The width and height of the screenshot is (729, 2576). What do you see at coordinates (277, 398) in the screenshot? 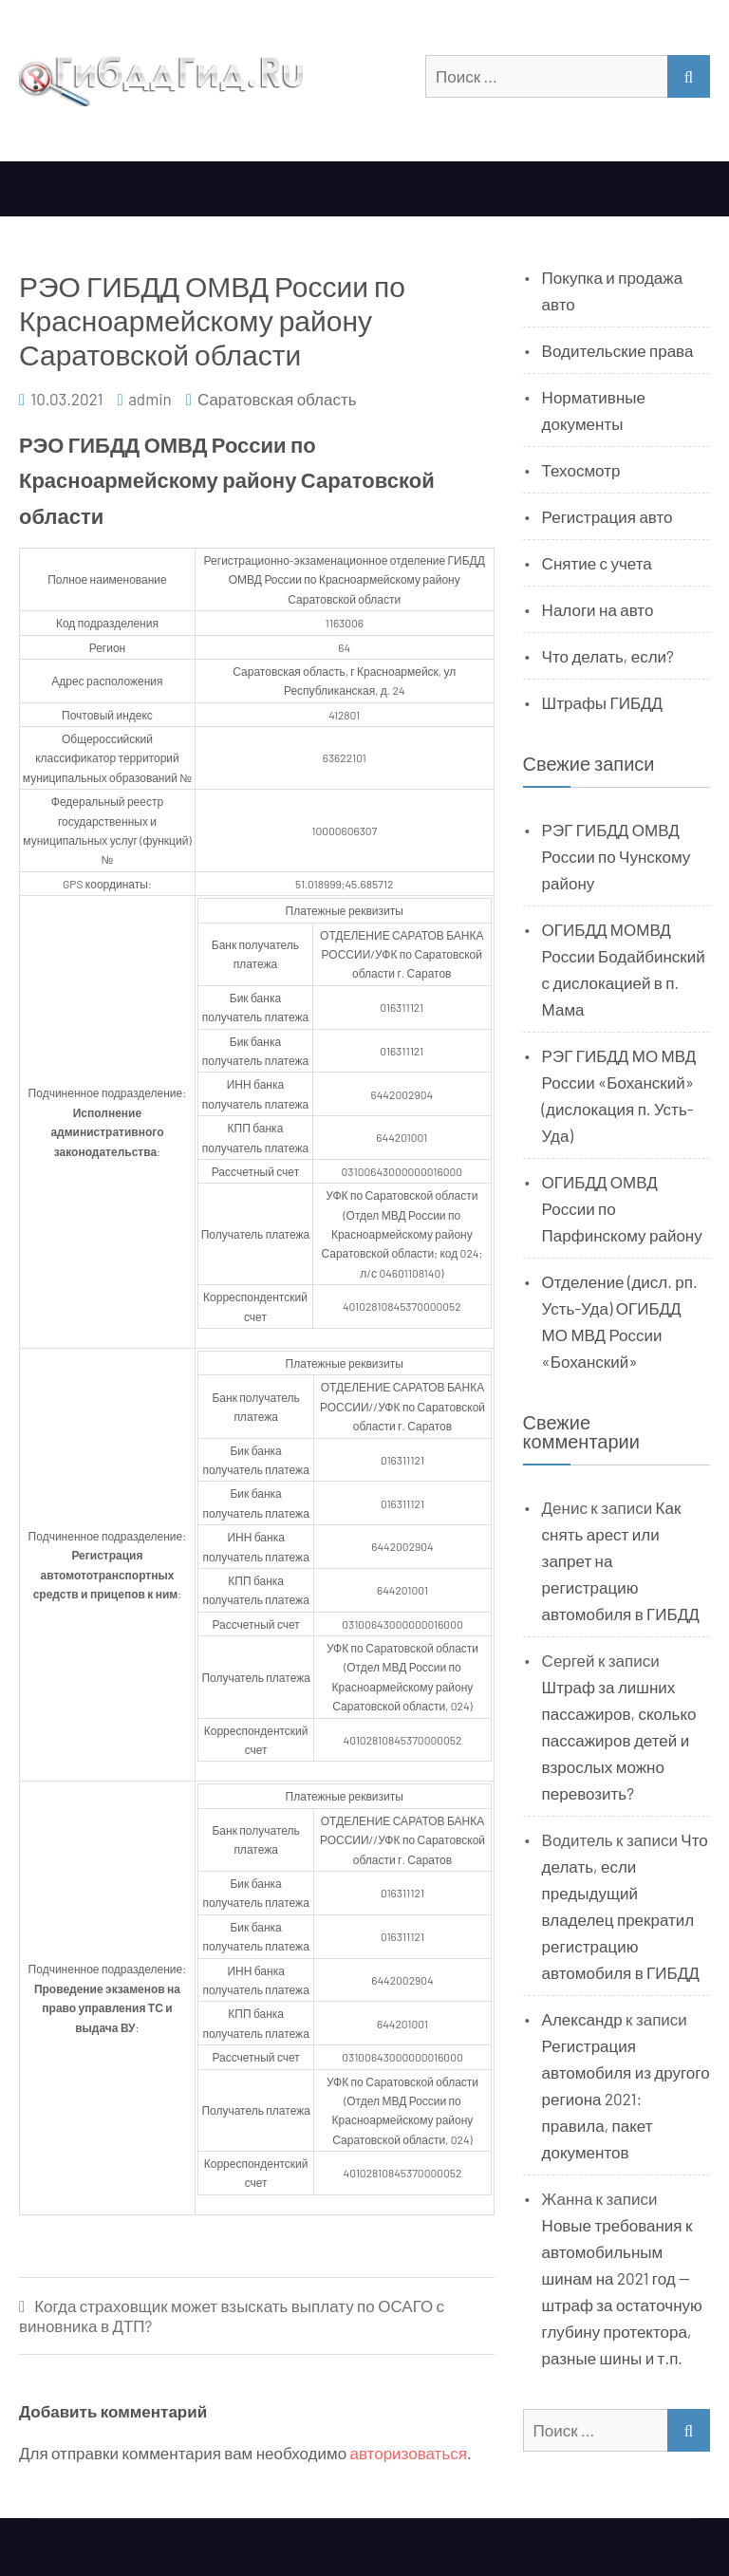
I see `Саратовская область` at bounding box center [277, 398].